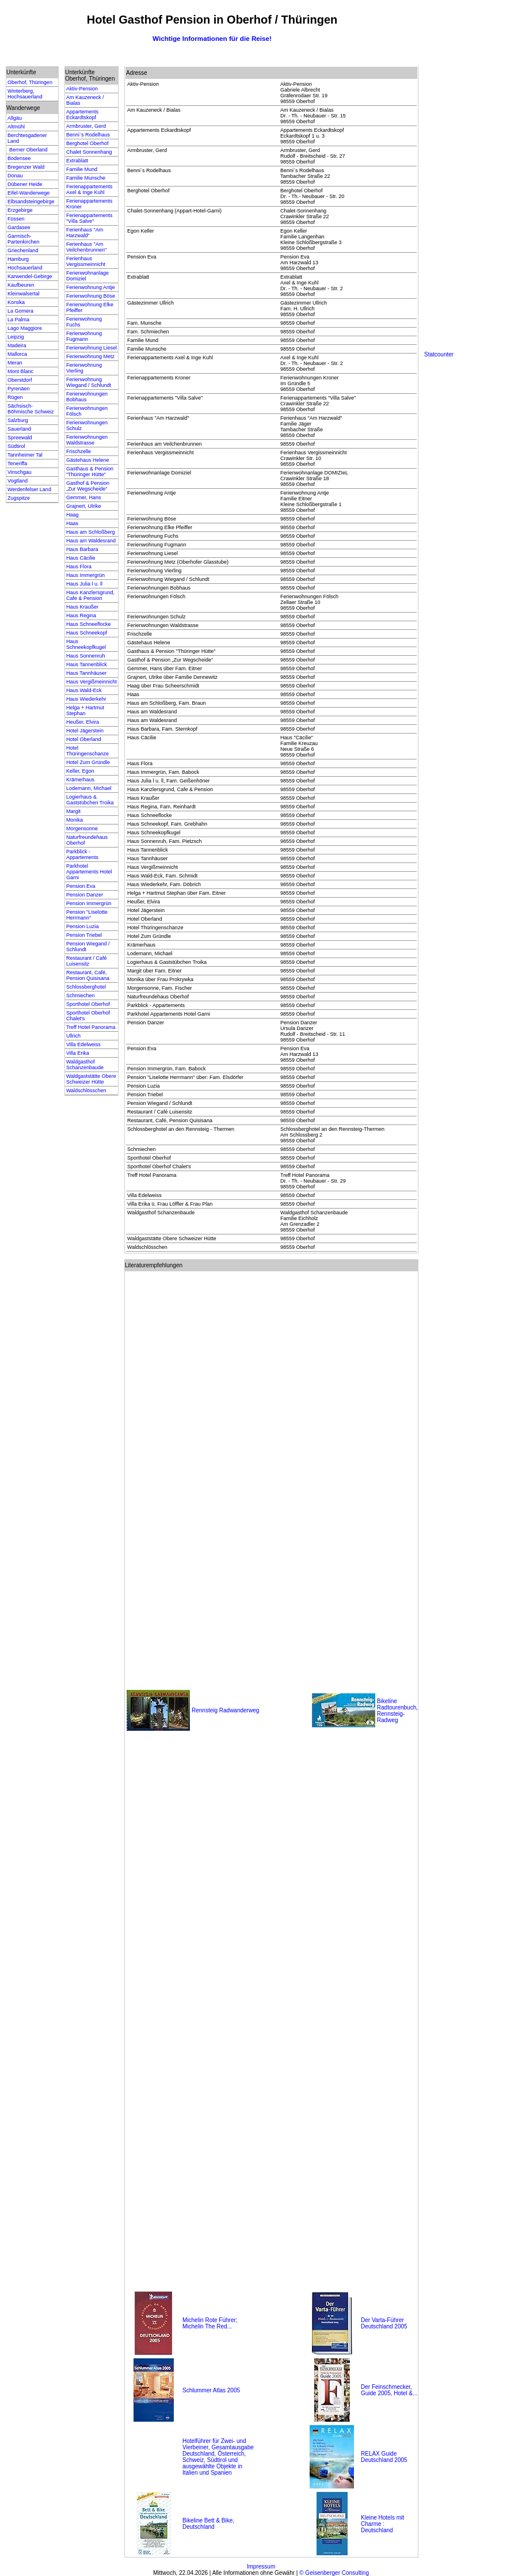 Image resolution: width=522 pixels, height=2576 pixels. I want to click on Krämerhaus, so click(80, 779).